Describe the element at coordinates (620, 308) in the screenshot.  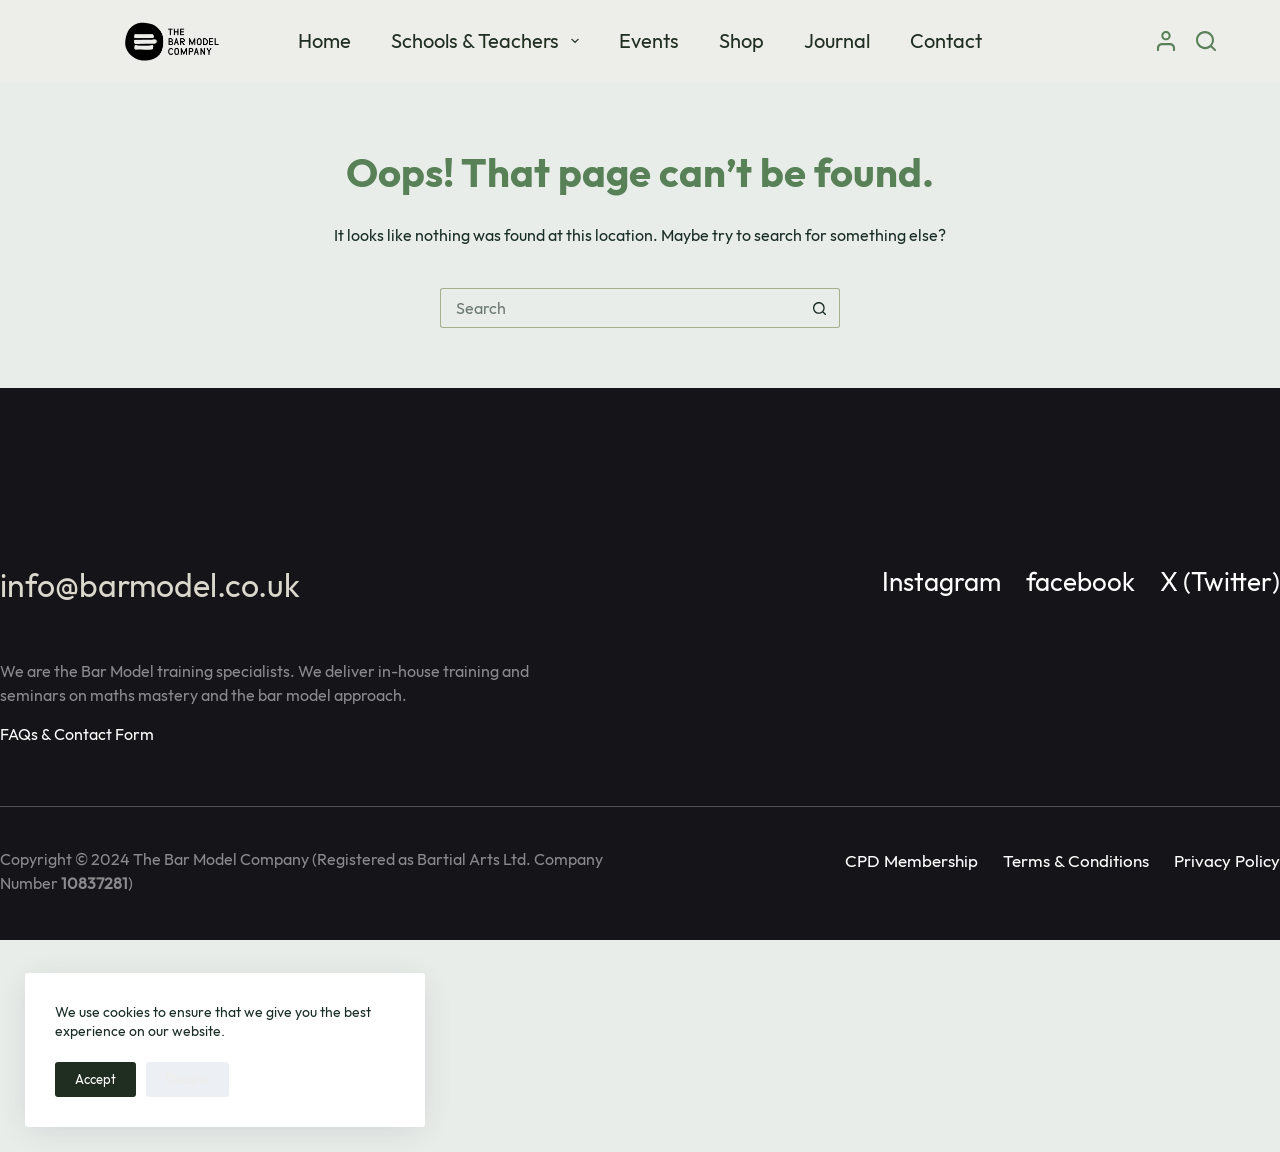
I see `[Search for...]` at that location.